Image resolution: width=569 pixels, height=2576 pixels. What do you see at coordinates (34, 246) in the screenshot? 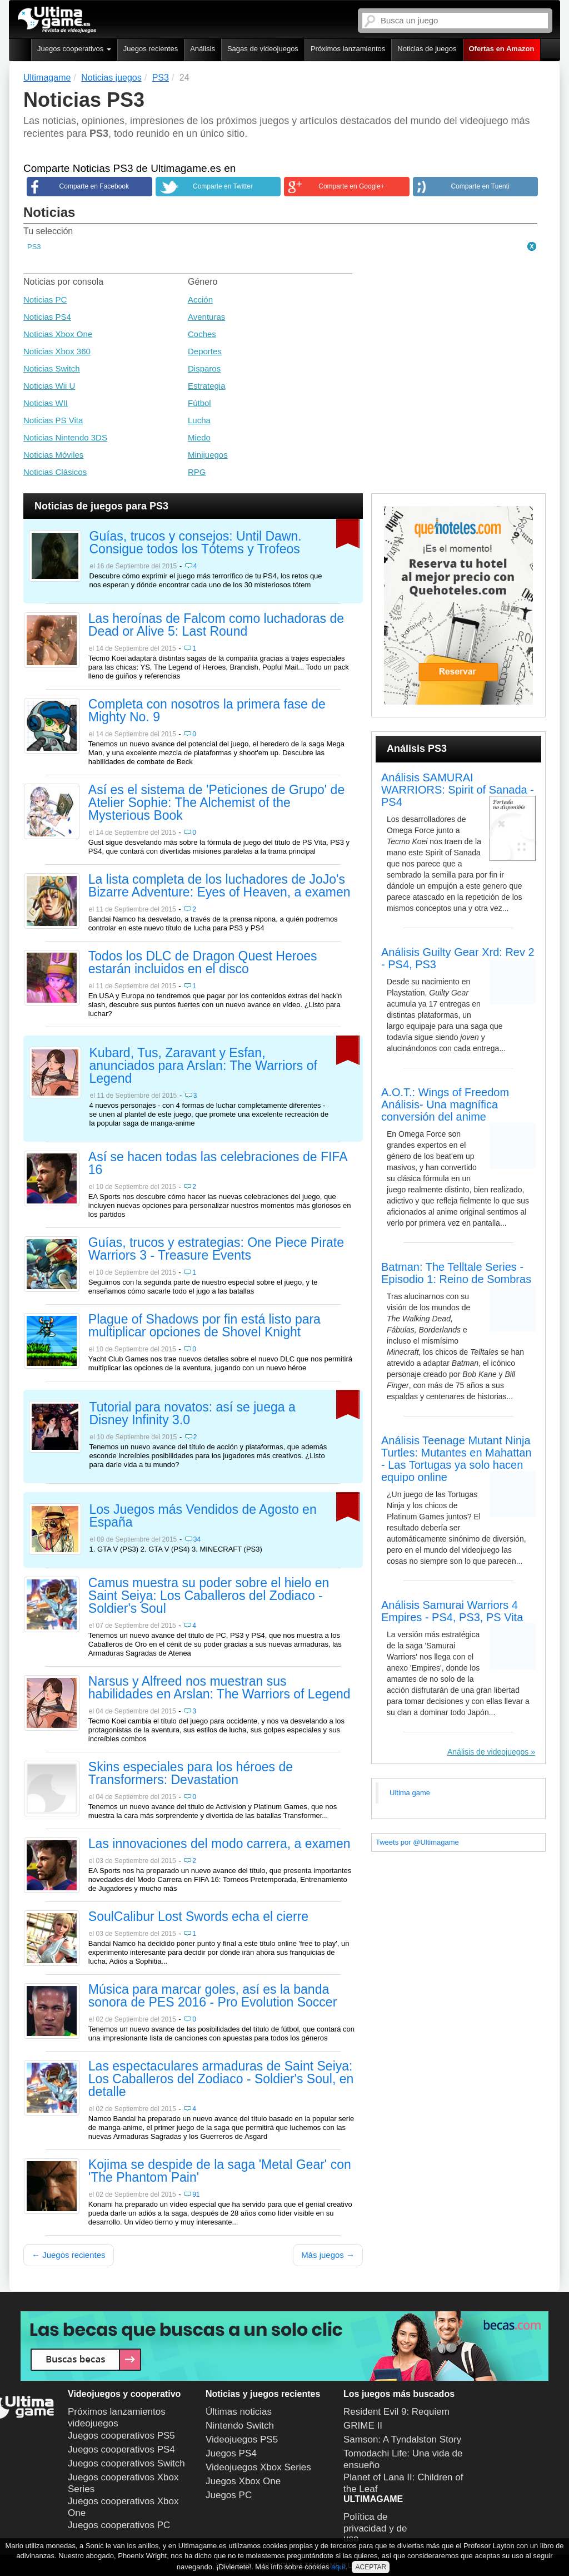
I see `PS3` at bounding box center [34, 246].